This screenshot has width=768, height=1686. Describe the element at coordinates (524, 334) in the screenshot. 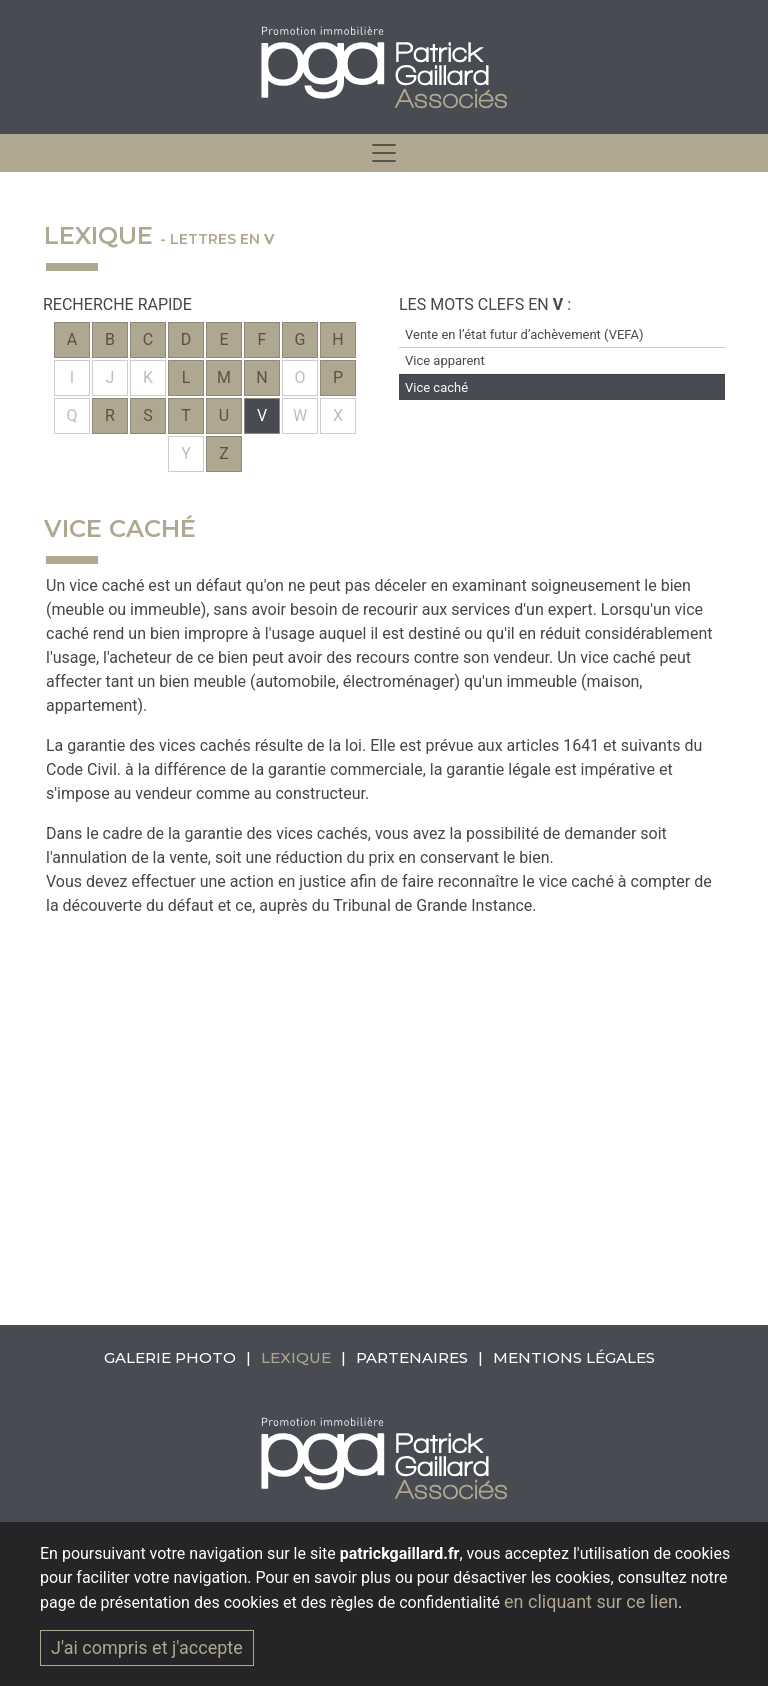

I see `Vente en l’état futur d’achèvement (VEFA)` at that location.